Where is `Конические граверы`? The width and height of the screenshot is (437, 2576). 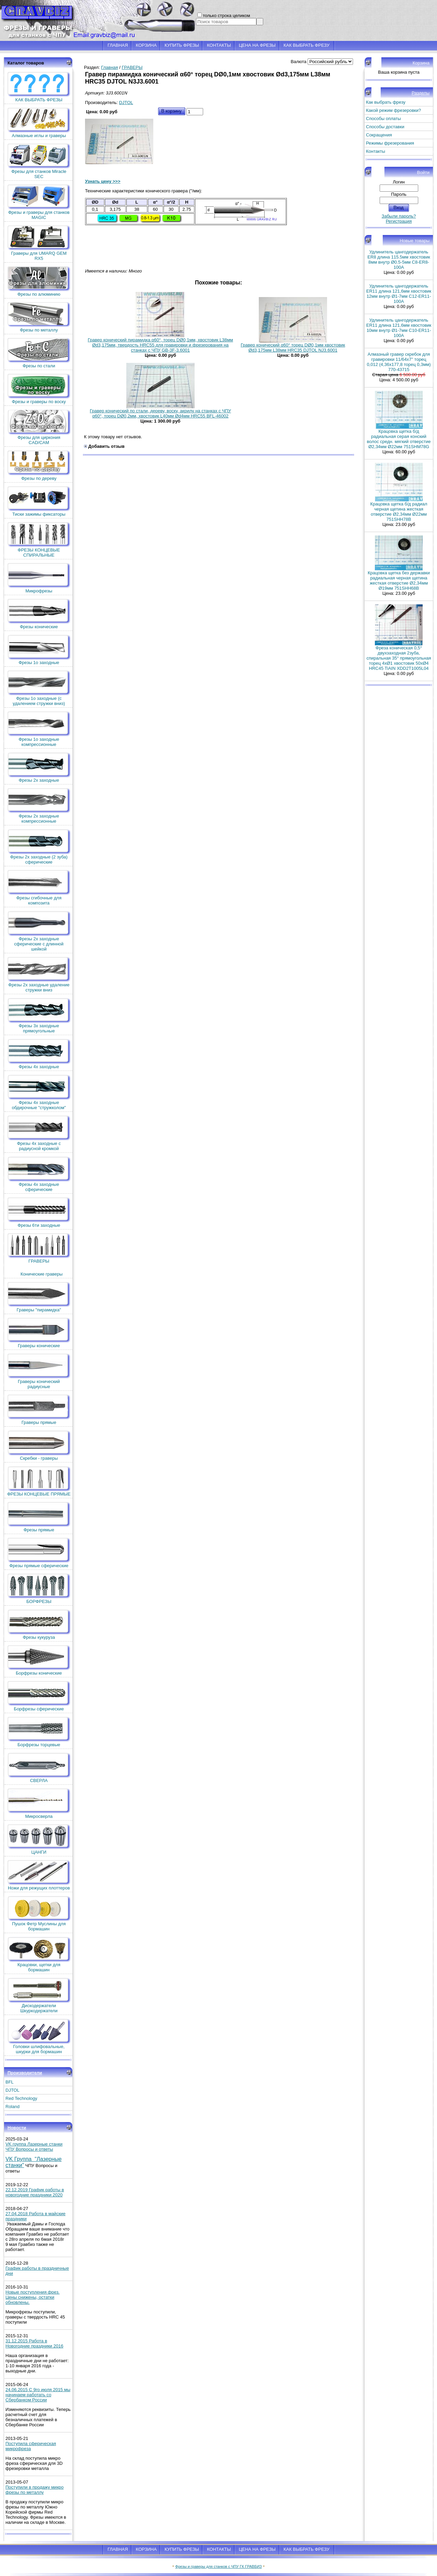 Конические граверы is located at coordinates (41, 1271).